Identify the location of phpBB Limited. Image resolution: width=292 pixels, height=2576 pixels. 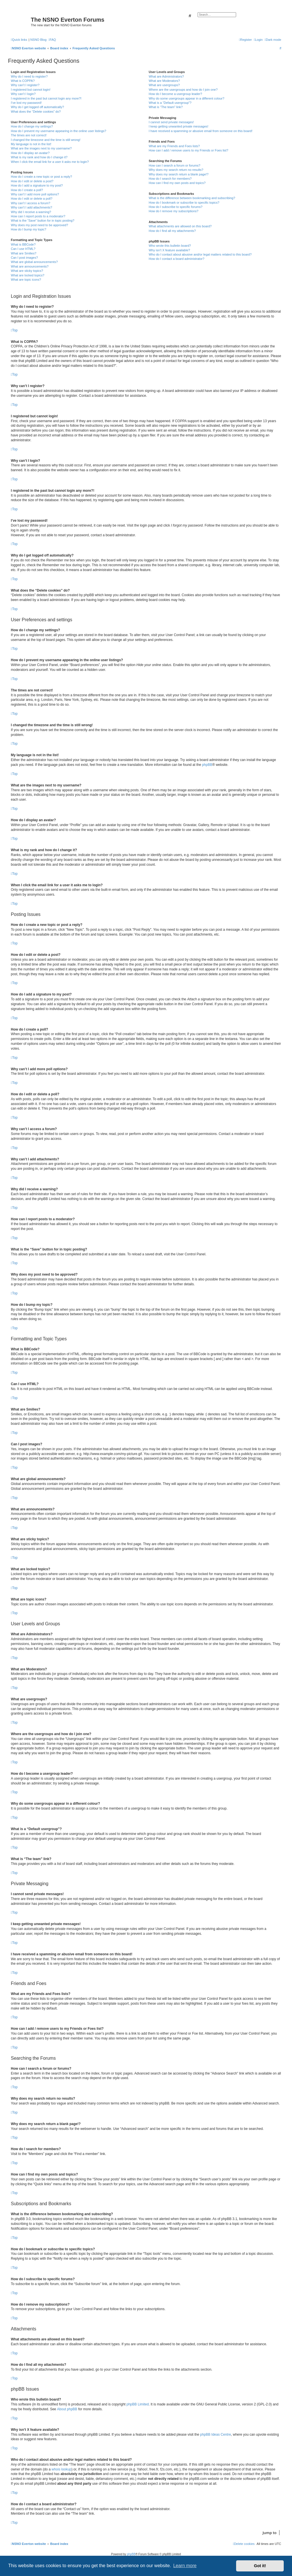
(138, 2404).